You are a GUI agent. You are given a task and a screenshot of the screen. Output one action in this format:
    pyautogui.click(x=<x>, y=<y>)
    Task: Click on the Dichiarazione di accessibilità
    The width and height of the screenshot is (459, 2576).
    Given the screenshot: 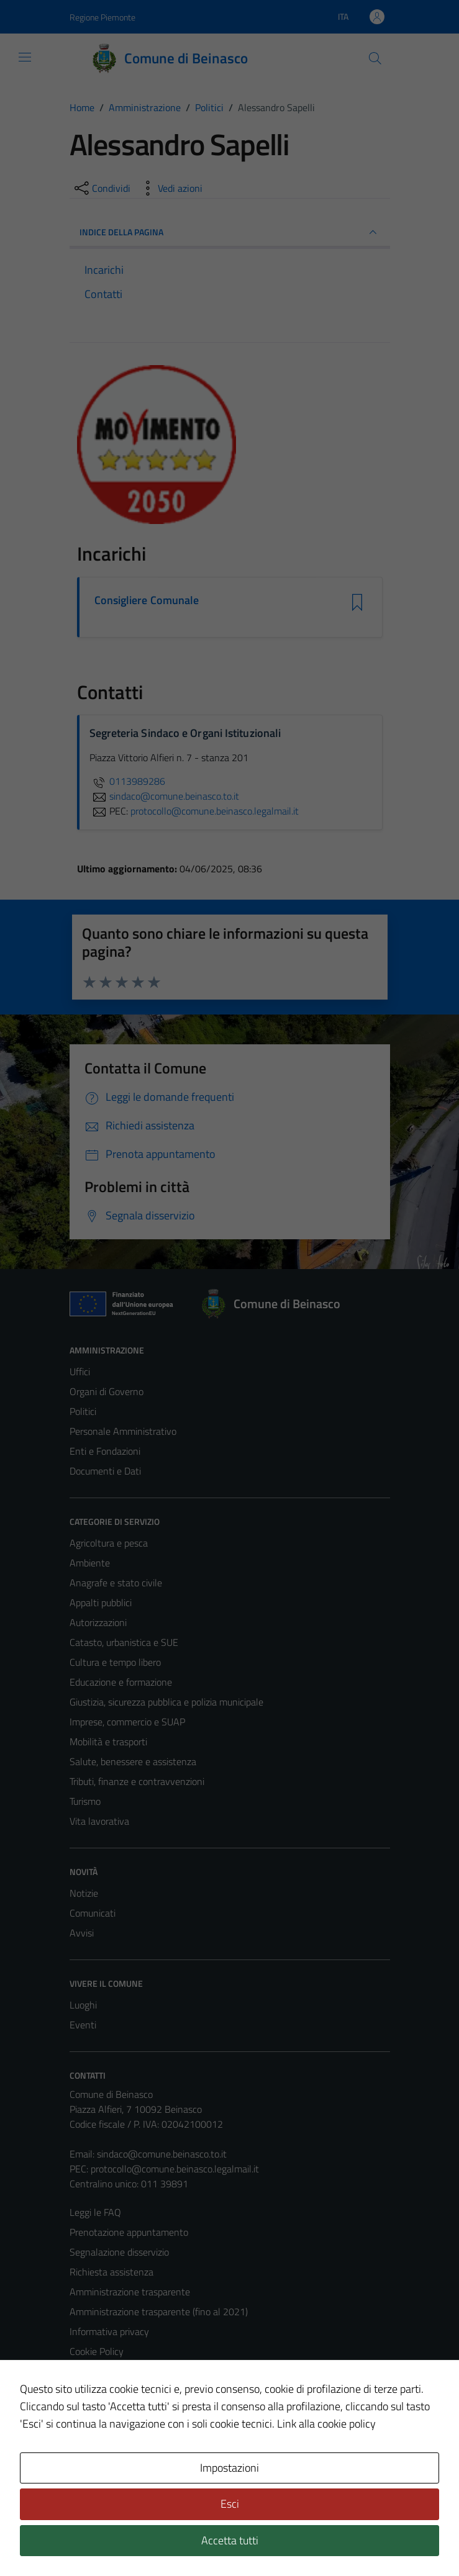 What is the action you would take?
    pyautogui.click(x=127, y=2391)
    